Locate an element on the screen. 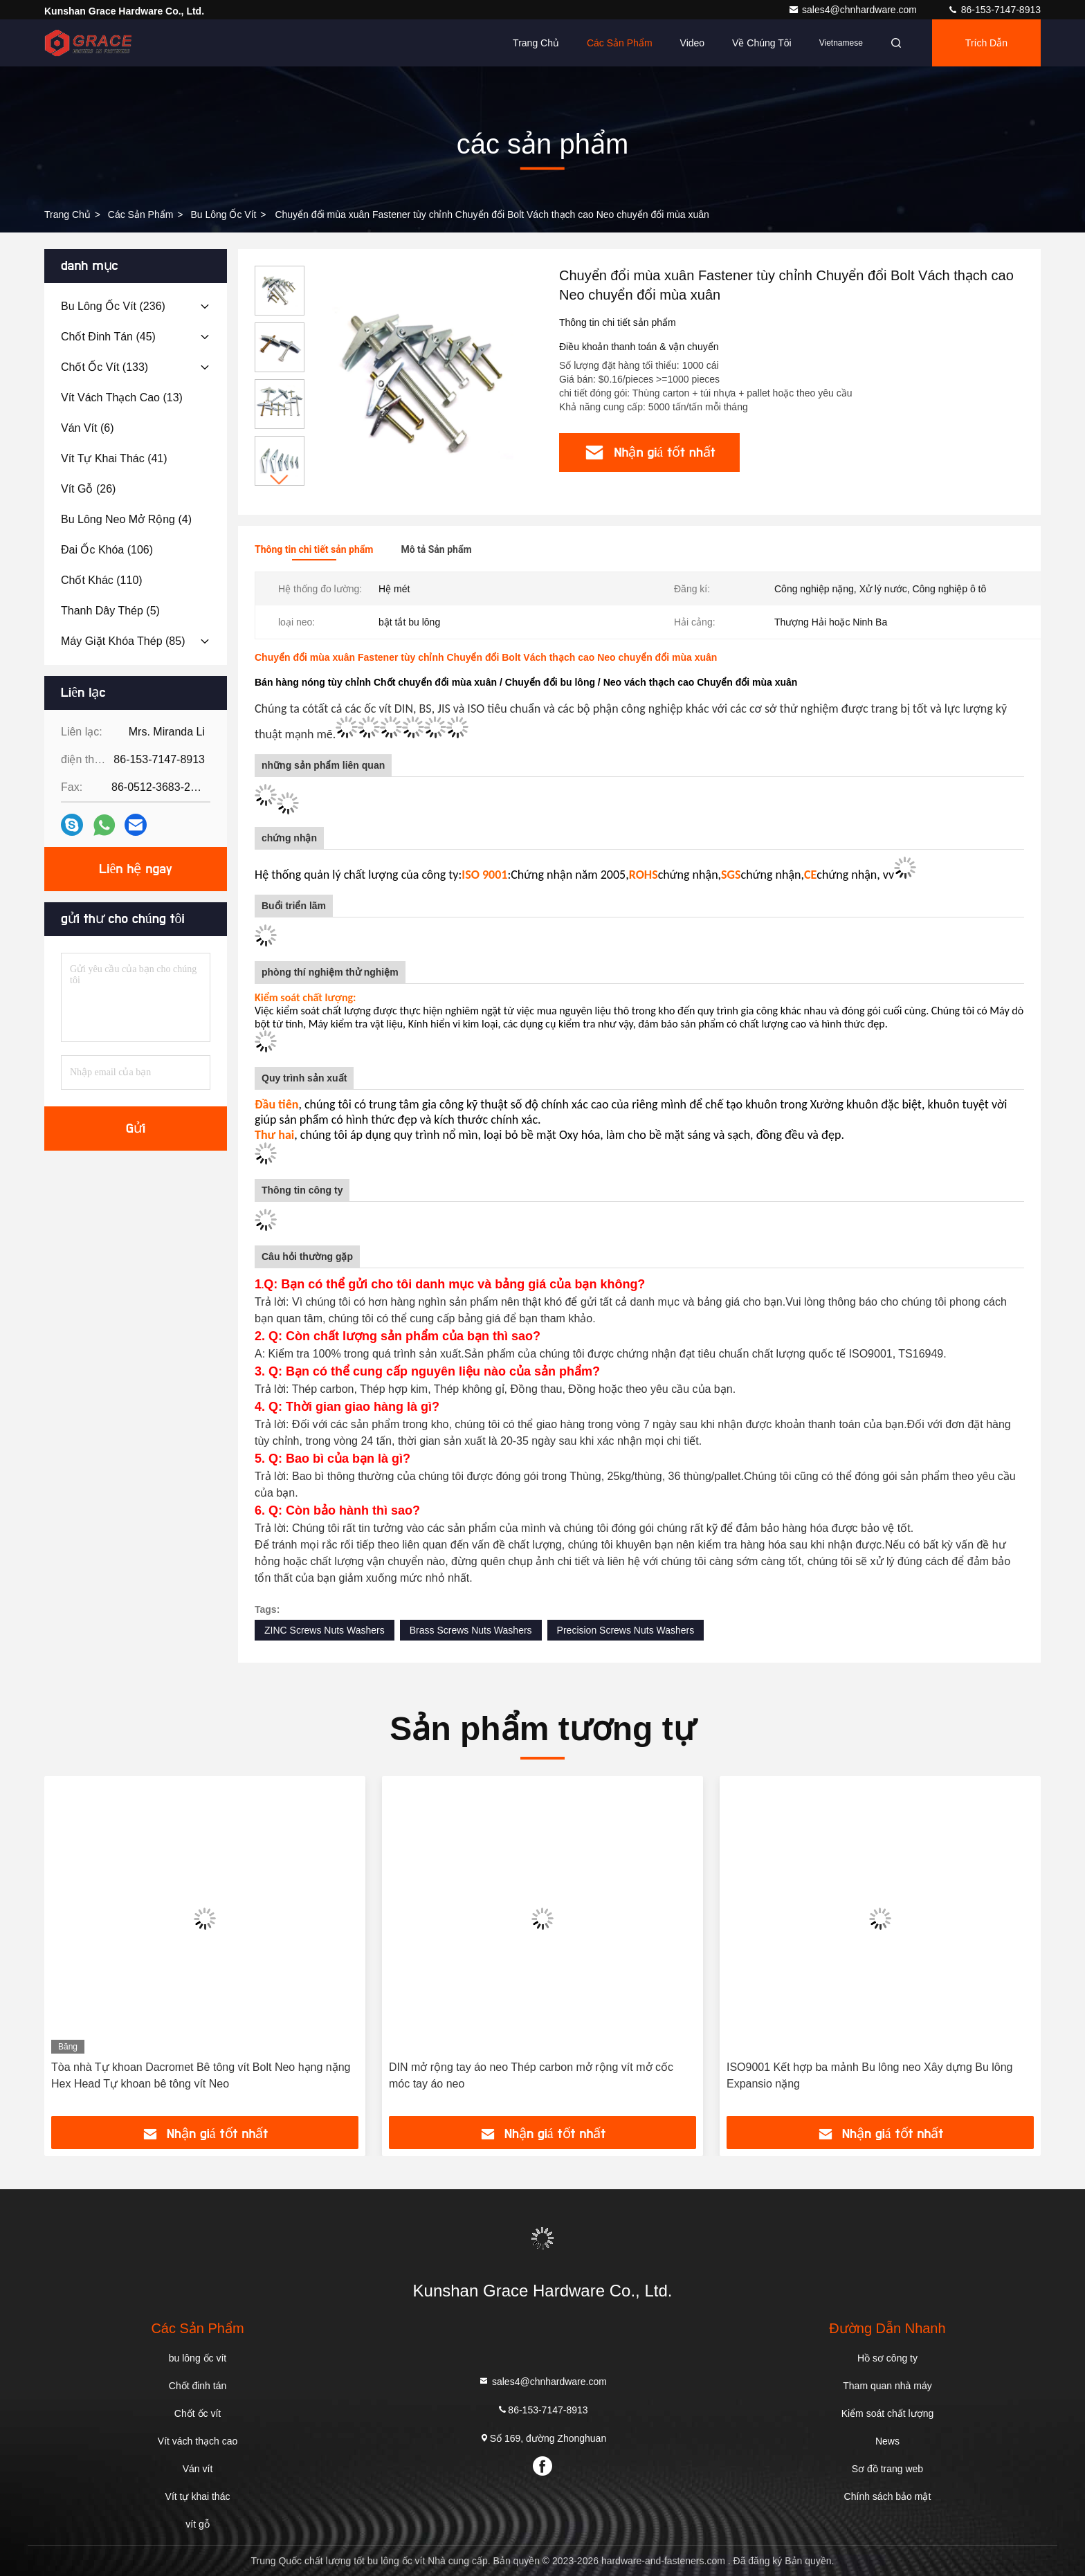 The image size is (1085, 2576). (85) is located at coordinates (123, 641).